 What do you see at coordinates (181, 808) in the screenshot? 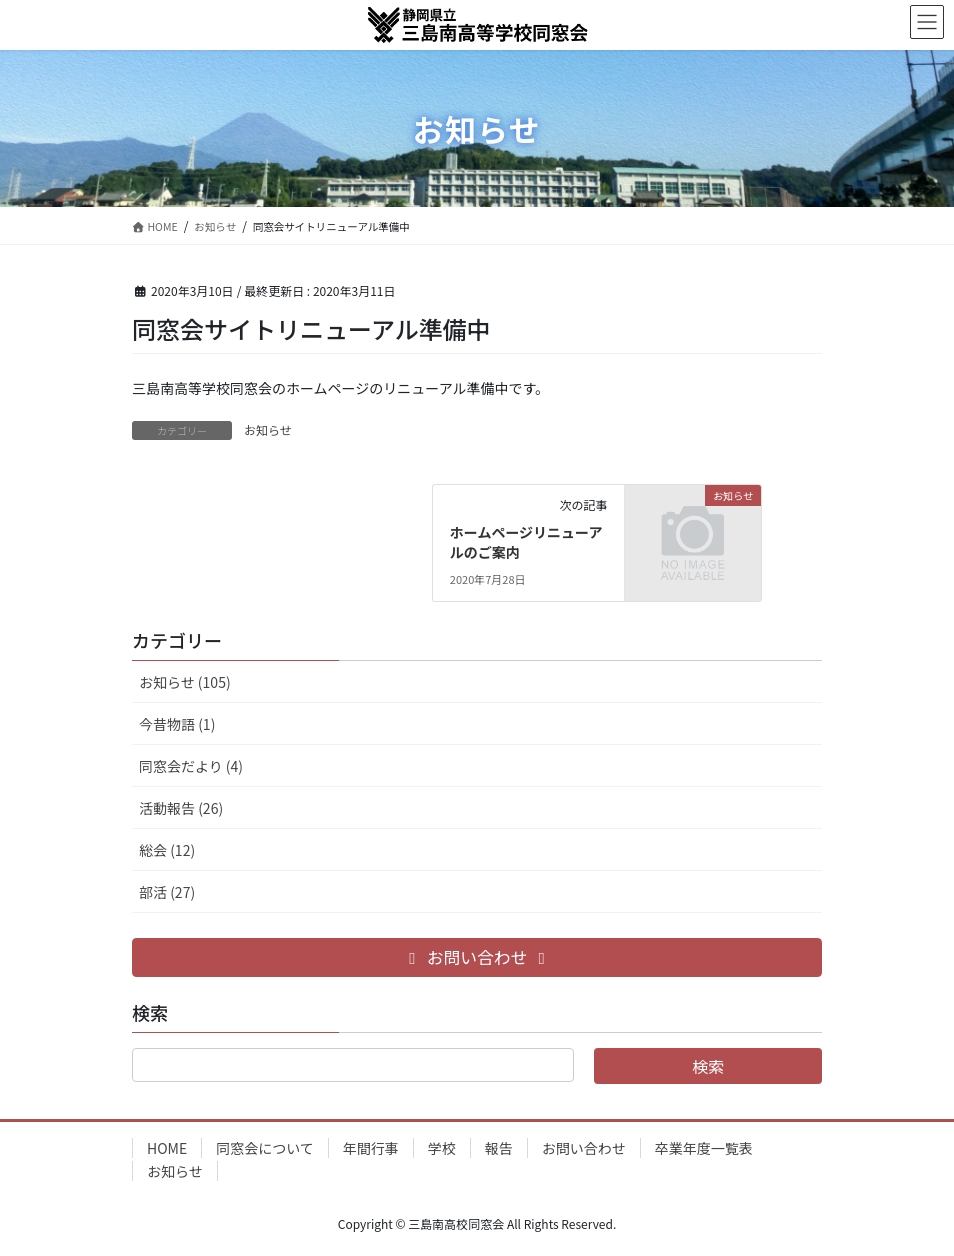
I see `活動報告 (26)` at bounding box center [181, 808].